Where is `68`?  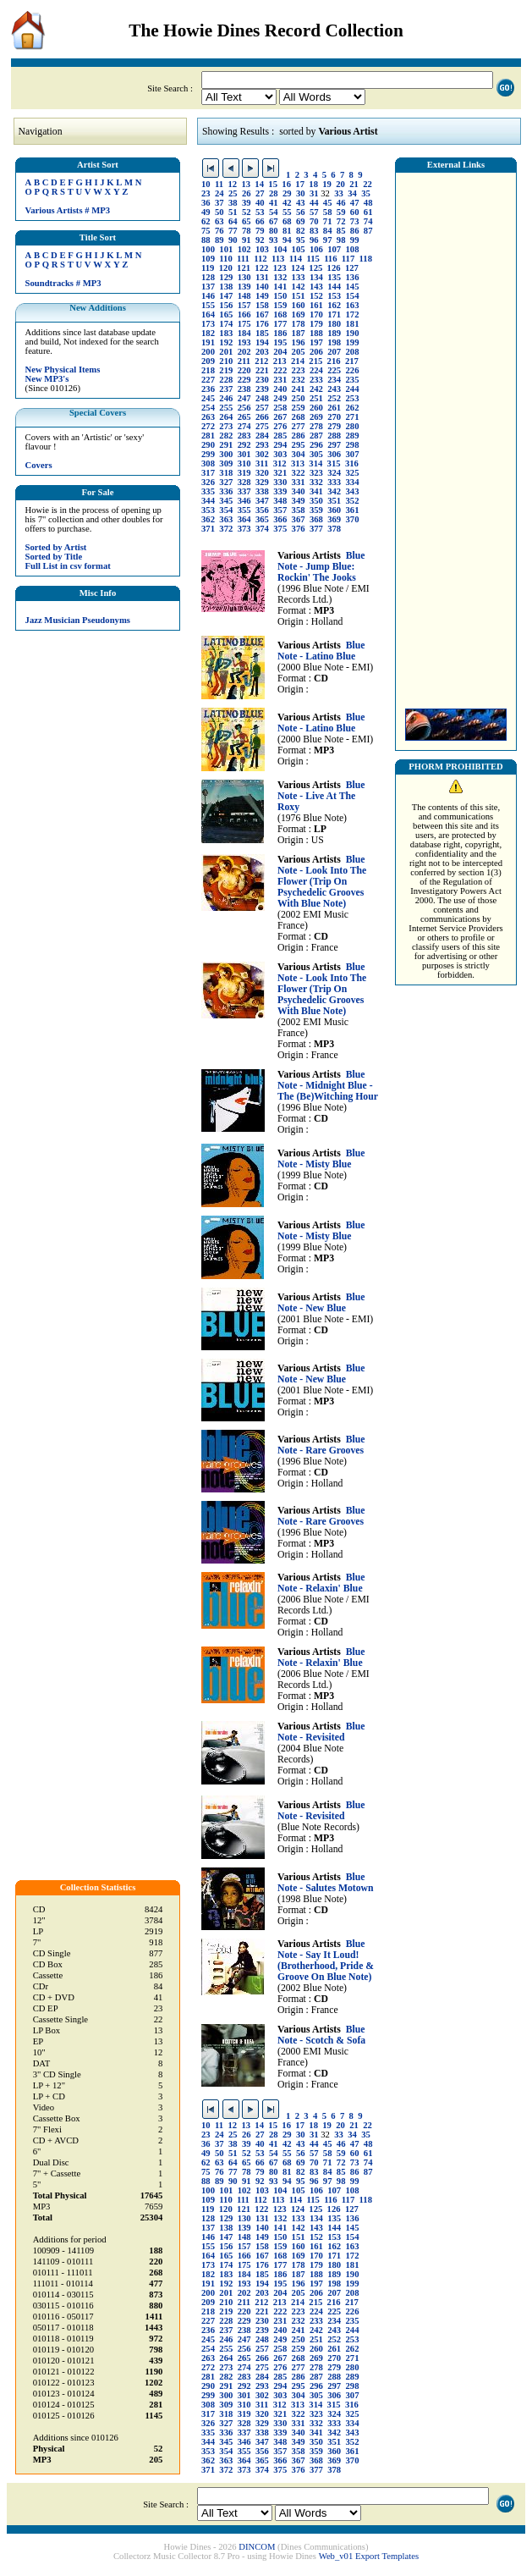 68 is located at coordinates (287, 221).